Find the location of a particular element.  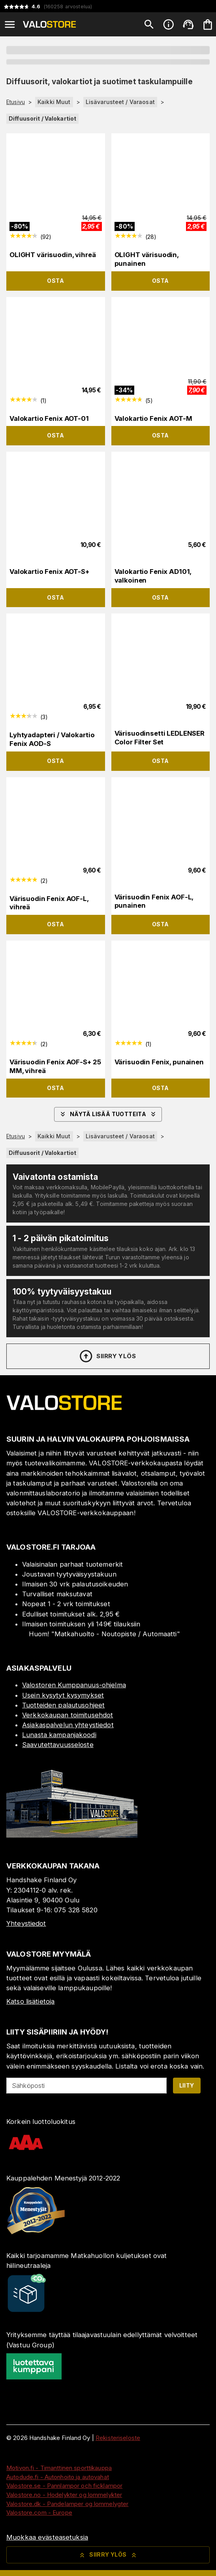

Verkkokaupan toimitusehdot is located at coordinates (67, 1715).